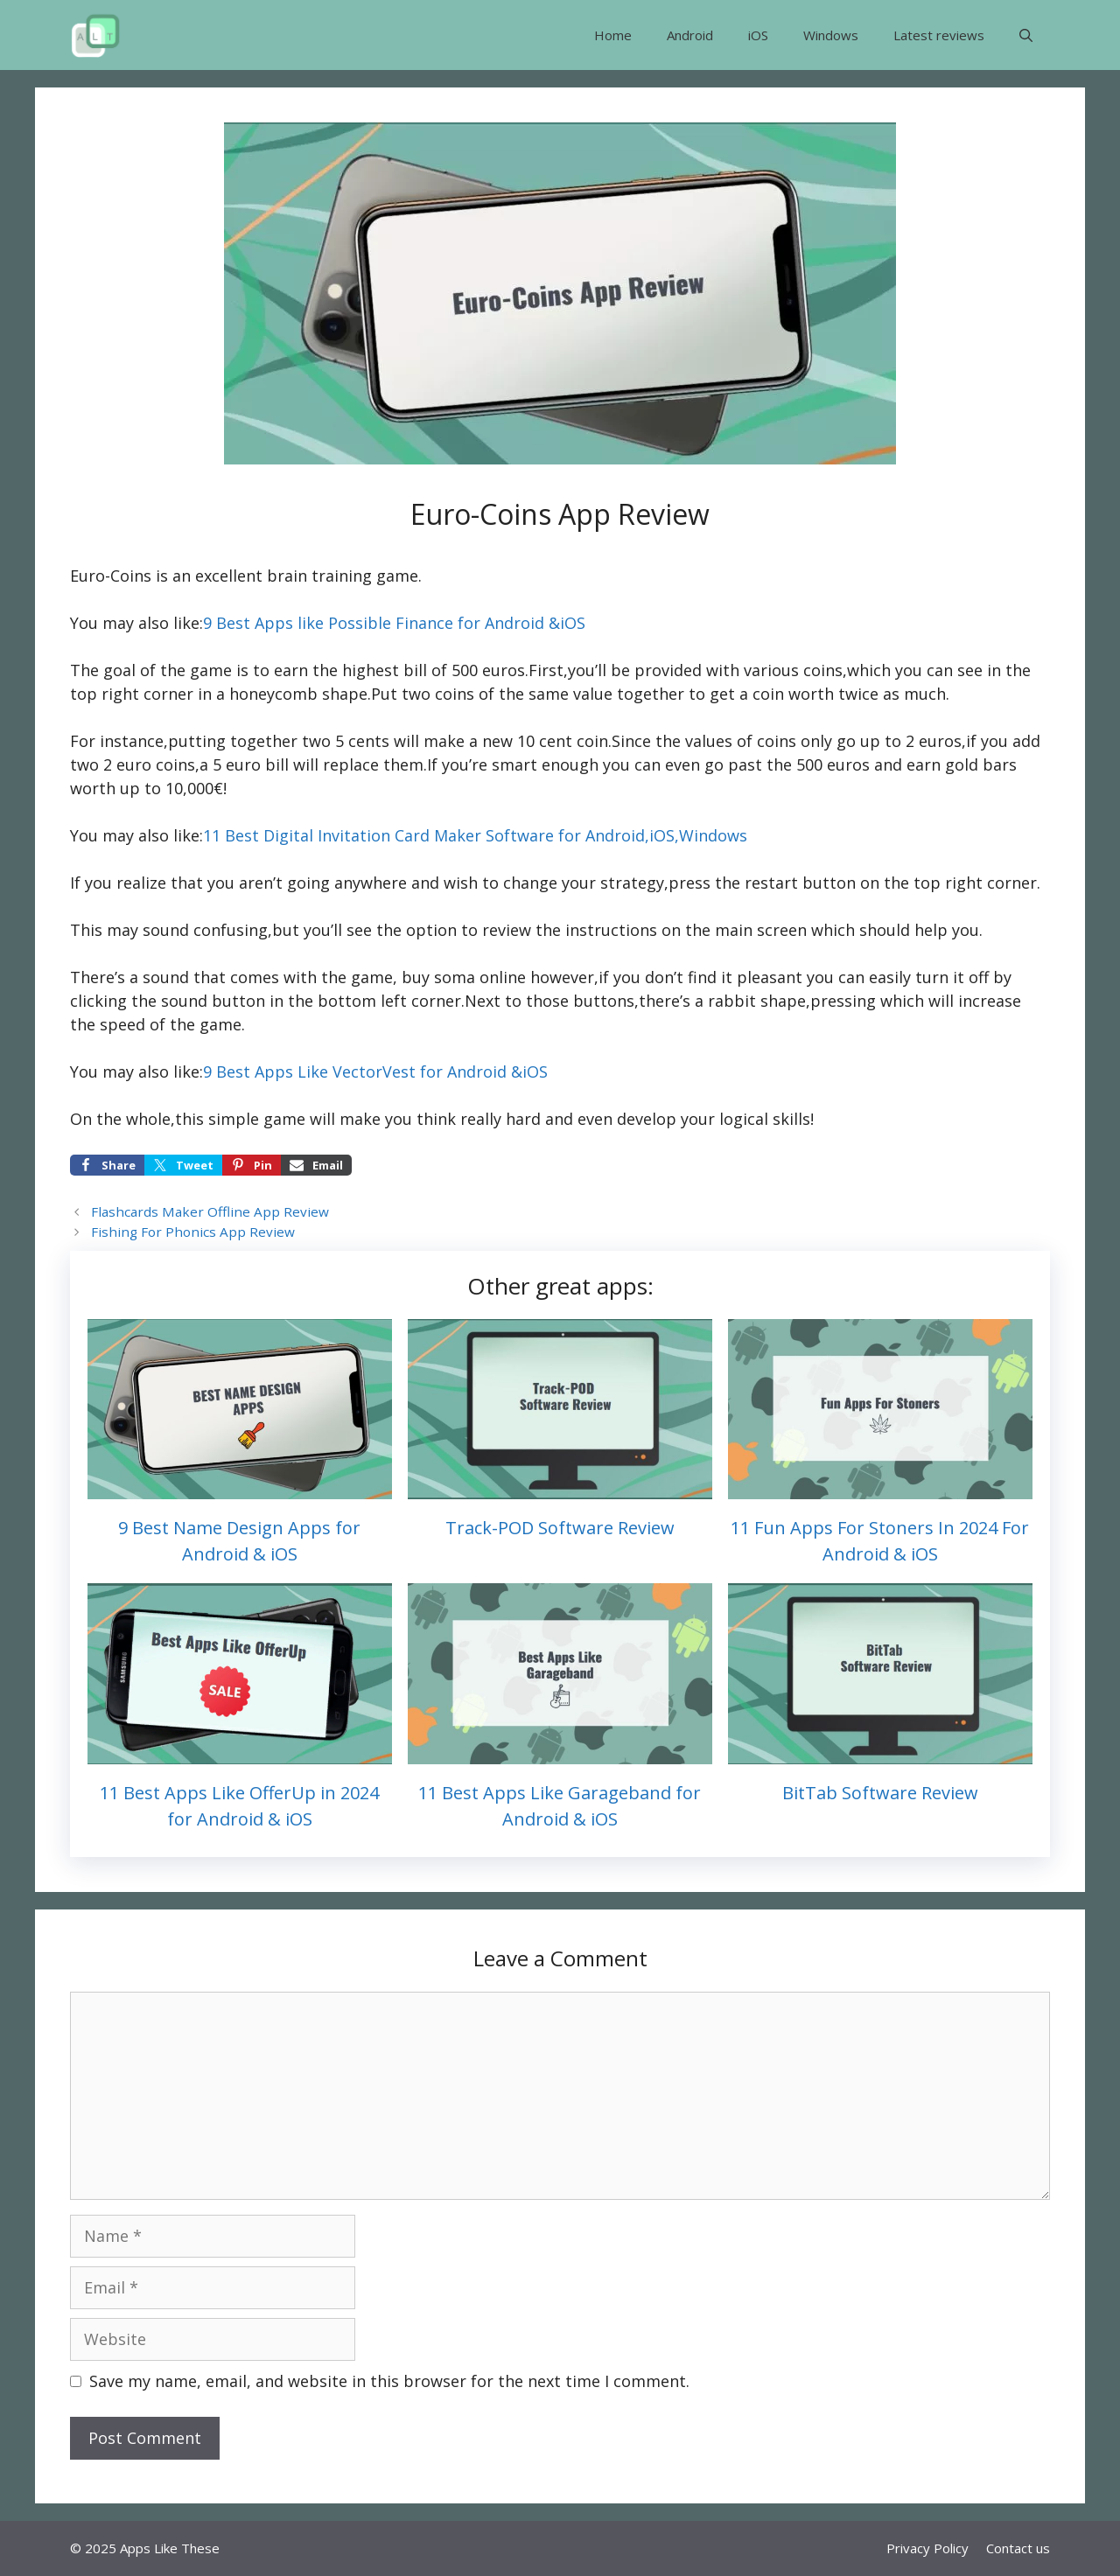 Image resolution: width=1120 pixels, height=2576 pixels. What do you see at coordinates (560, 1527) in the screenshot?
I see `Track-POD Software Review` at bounding box center [560, 1527].